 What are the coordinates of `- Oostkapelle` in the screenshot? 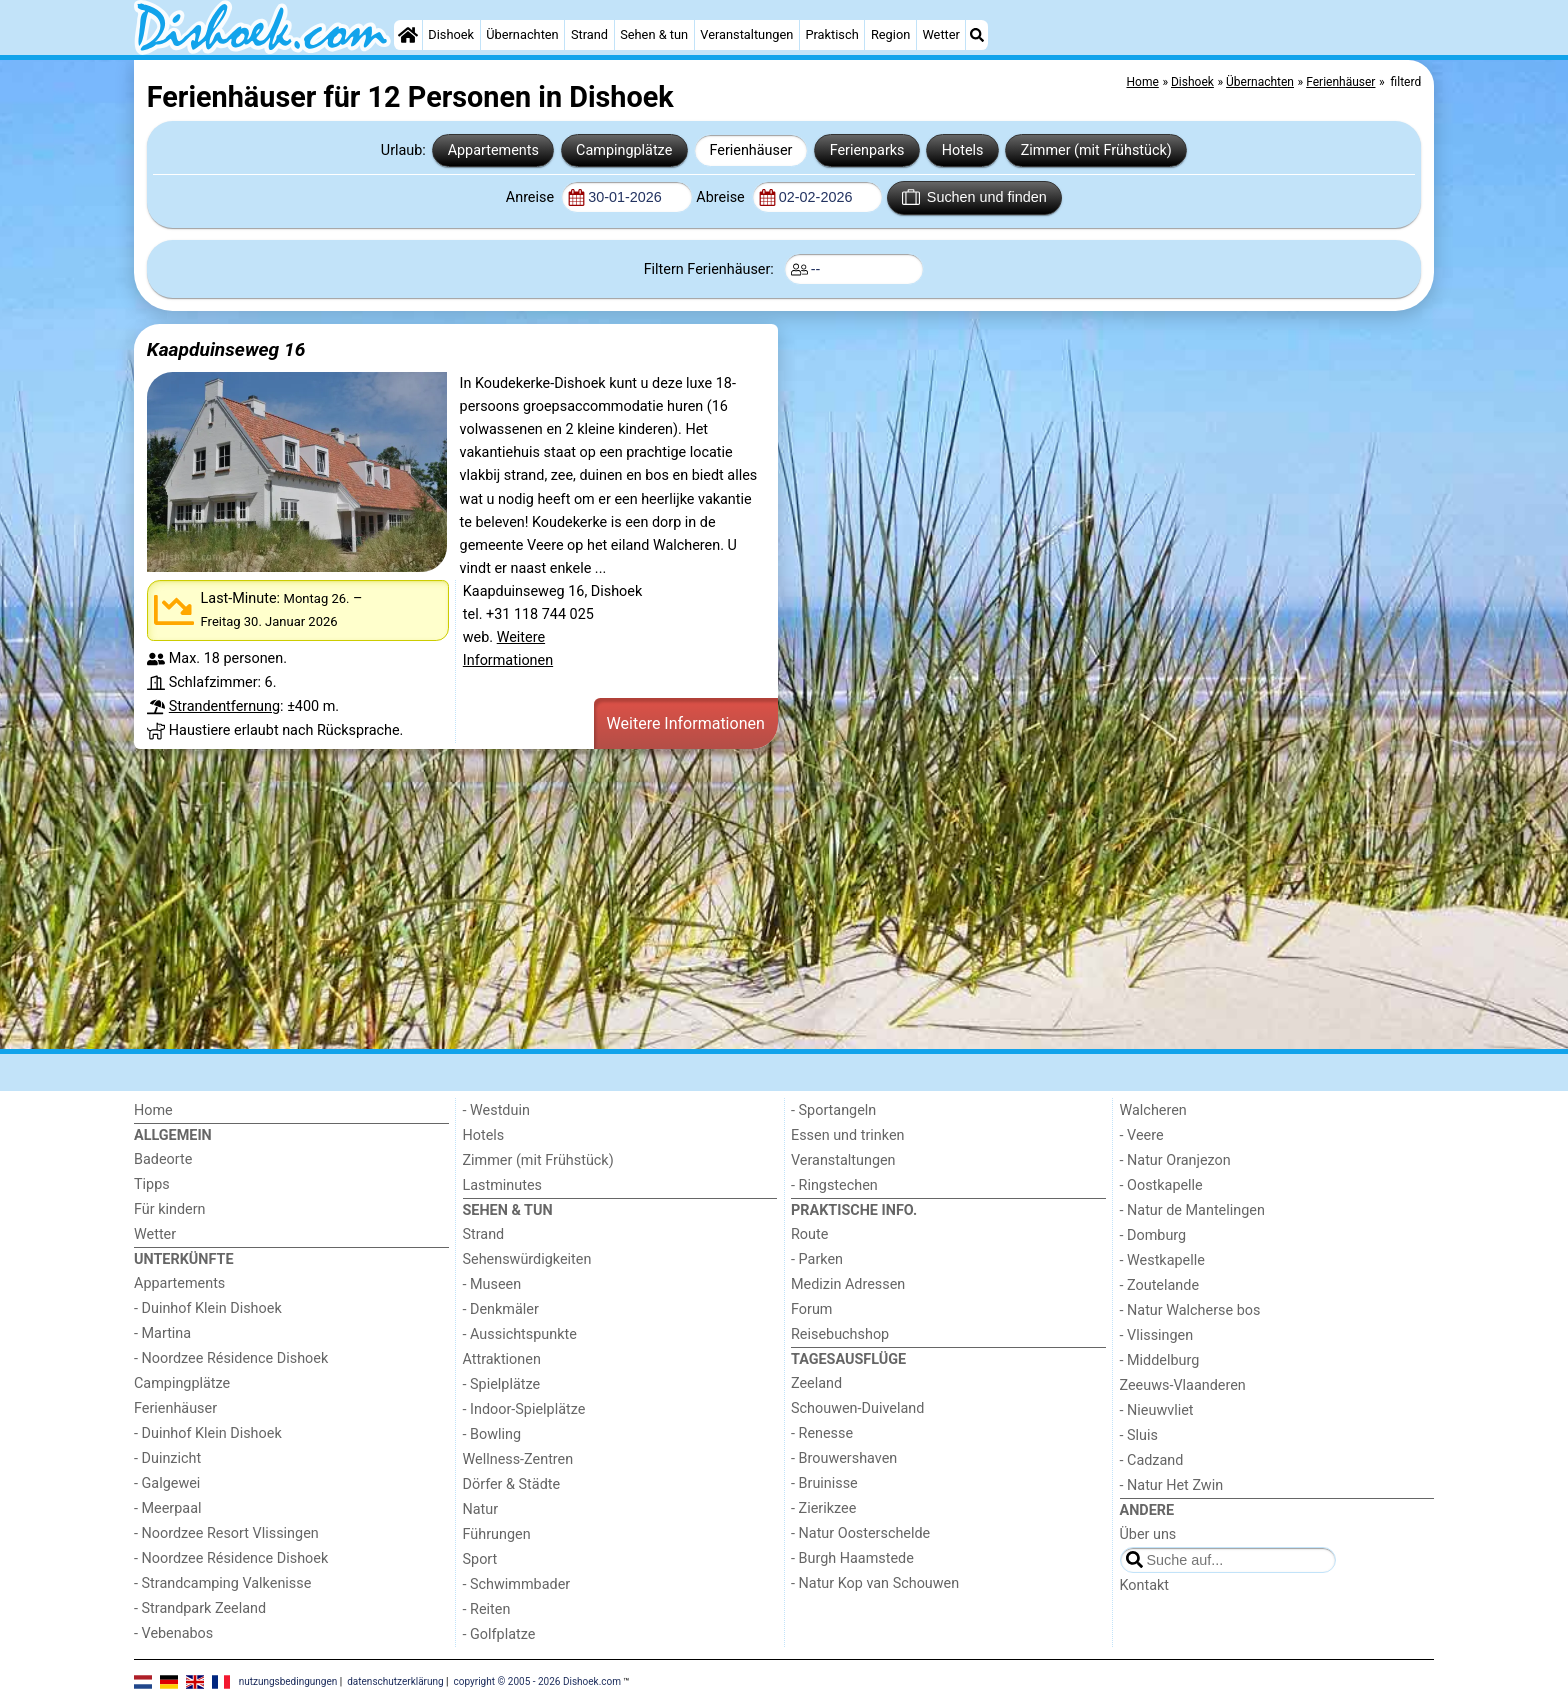 It's located at (1161, 1185).